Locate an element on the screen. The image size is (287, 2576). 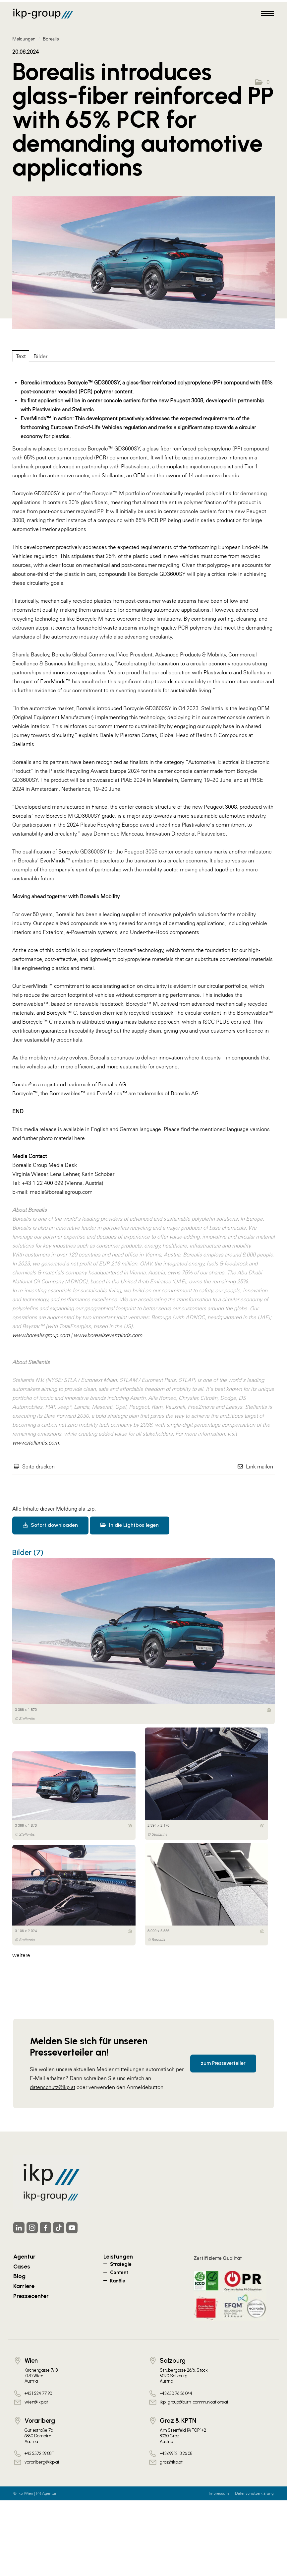
www.borealiseverminds.com is located at coordinates (108, 1335).